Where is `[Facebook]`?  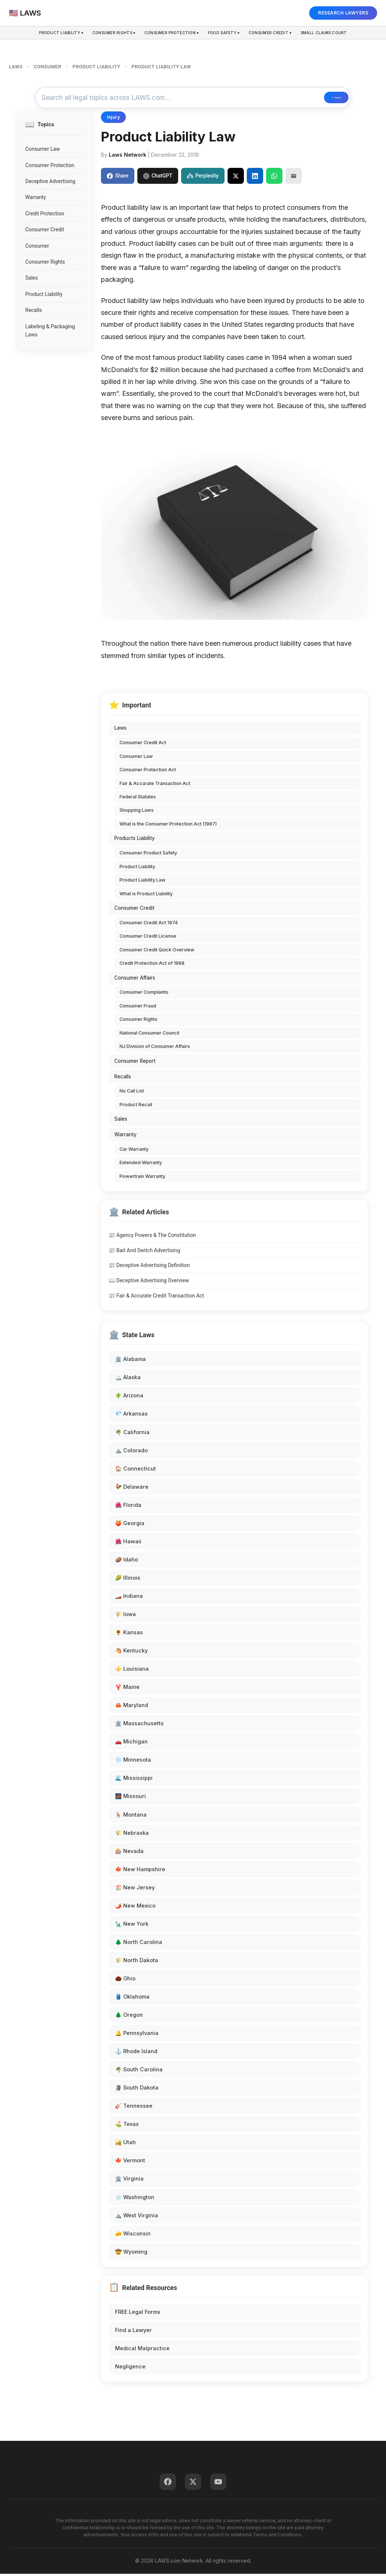
[Facebook] is located at coordinates (168, 2484).